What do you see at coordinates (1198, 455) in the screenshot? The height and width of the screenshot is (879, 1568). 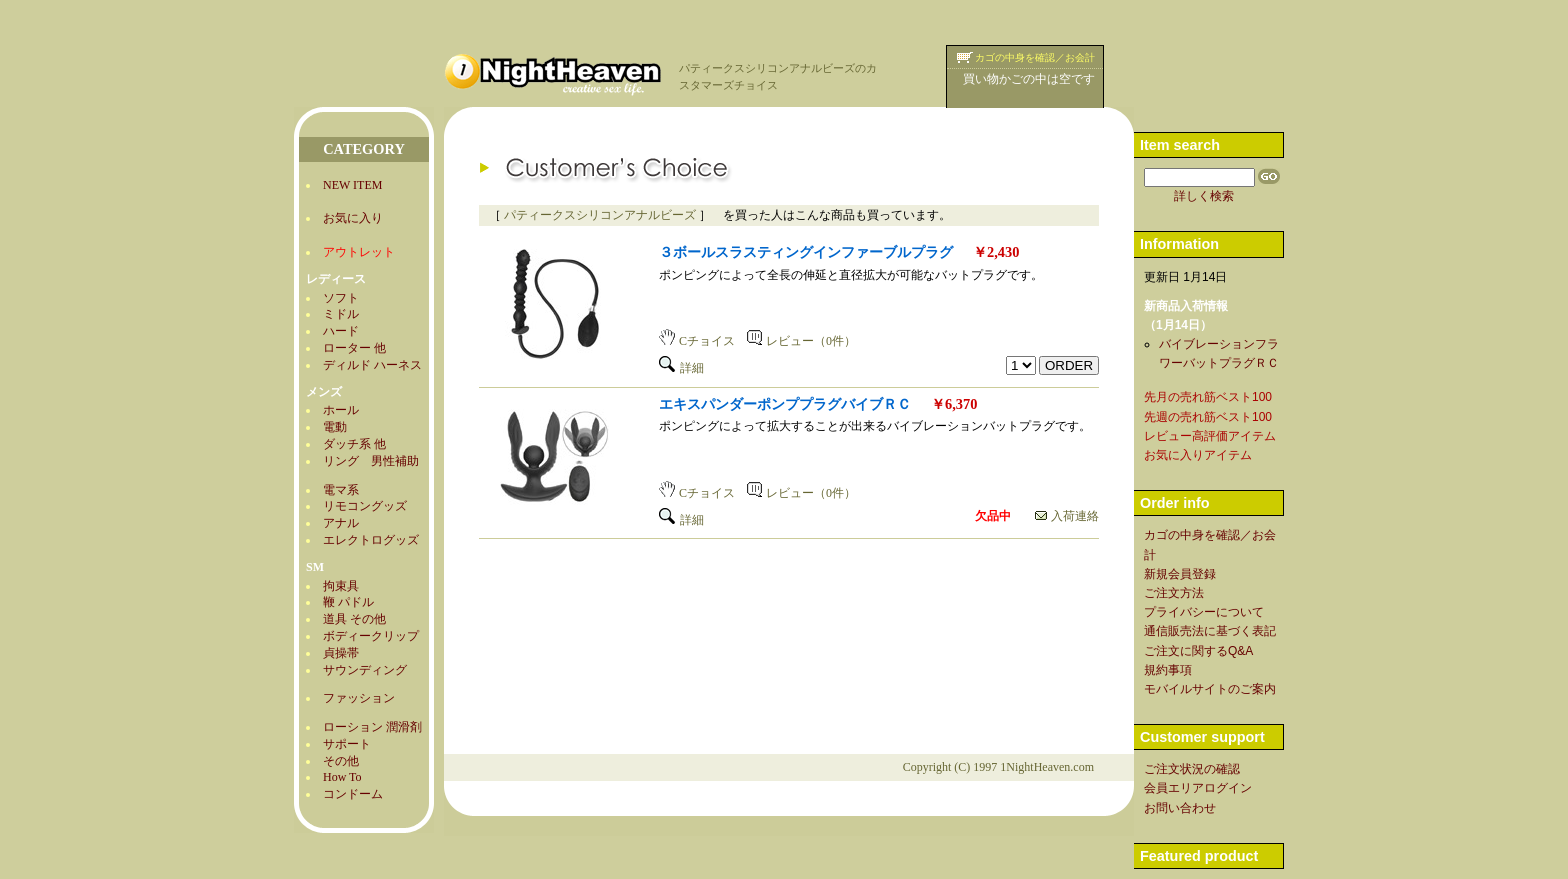 I see `お気に入りアイテム` at bounding box center [1198, 455].